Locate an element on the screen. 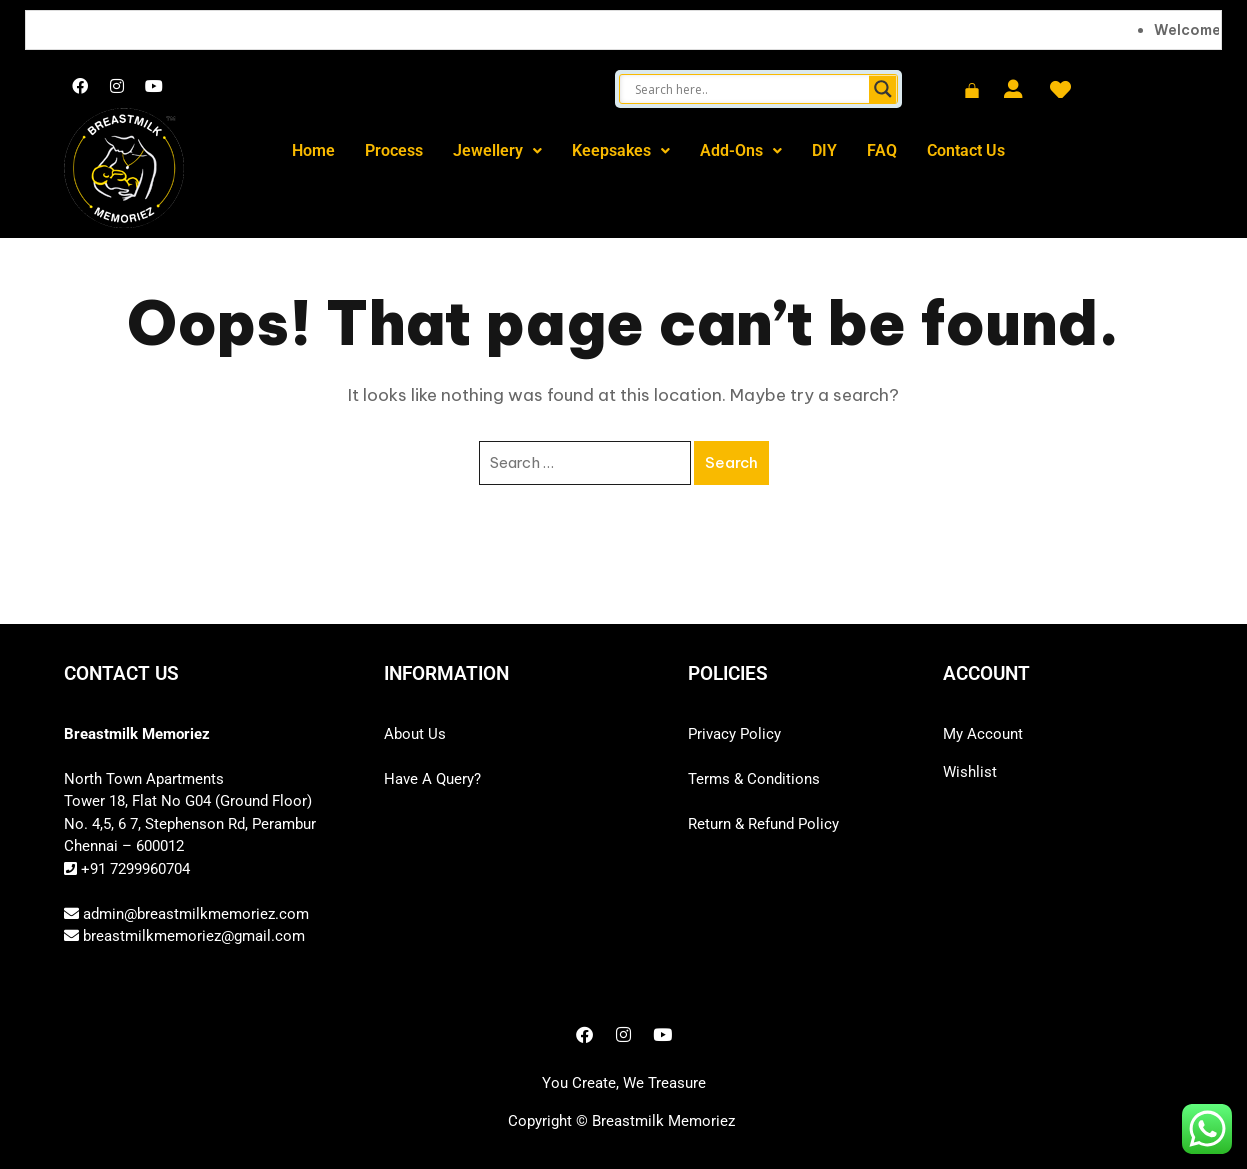 The width and height of the screenshot is (1247, 1169). Terms & Conditions is located at coordinates (754, 779).